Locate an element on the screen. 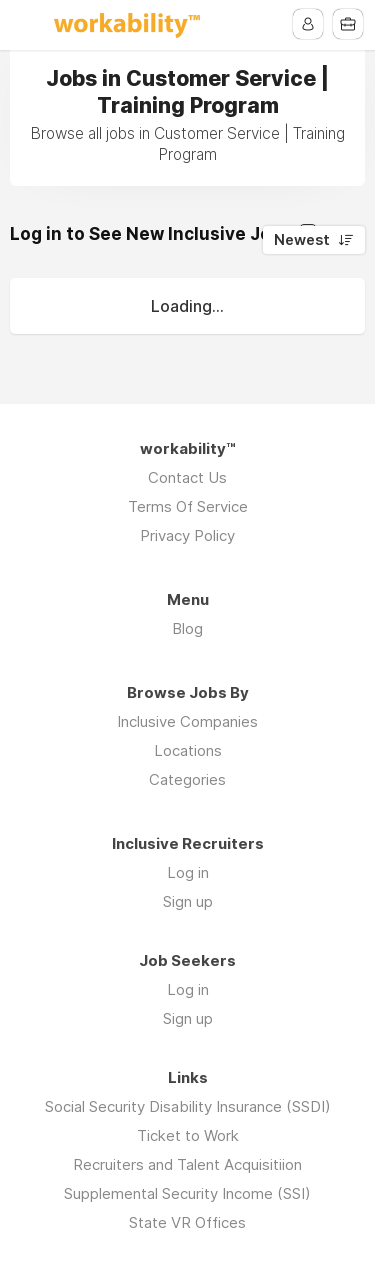 The height and width of the screenshot is (1267, 375). State VR Offices is located at coordinates (187, 1222).